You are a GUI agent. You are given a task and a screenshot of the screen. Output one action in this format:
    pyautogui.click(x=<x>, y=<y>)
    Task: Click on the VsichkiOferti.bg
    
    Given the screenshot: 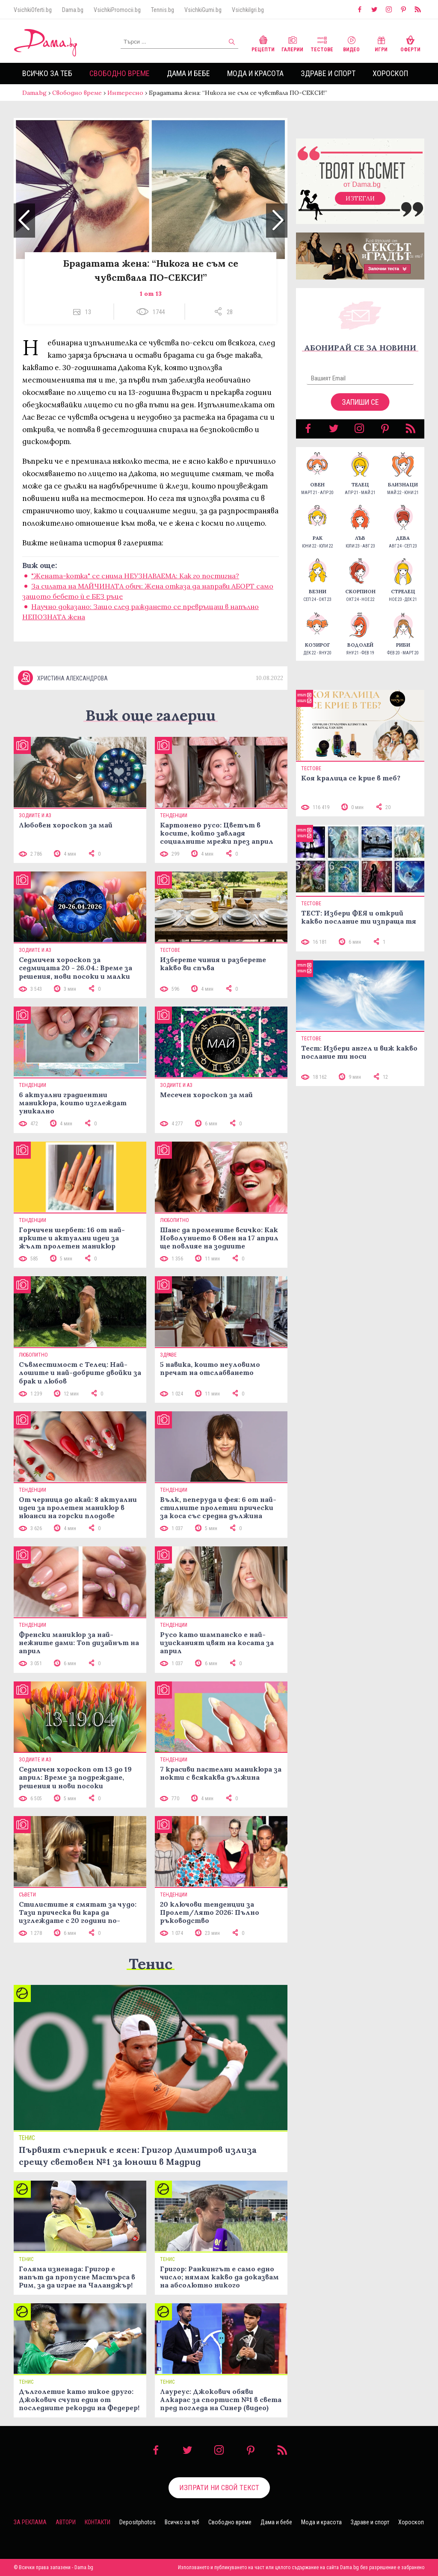 What is the action you would take?
    pyautogui.click(x=33, y=9)
    